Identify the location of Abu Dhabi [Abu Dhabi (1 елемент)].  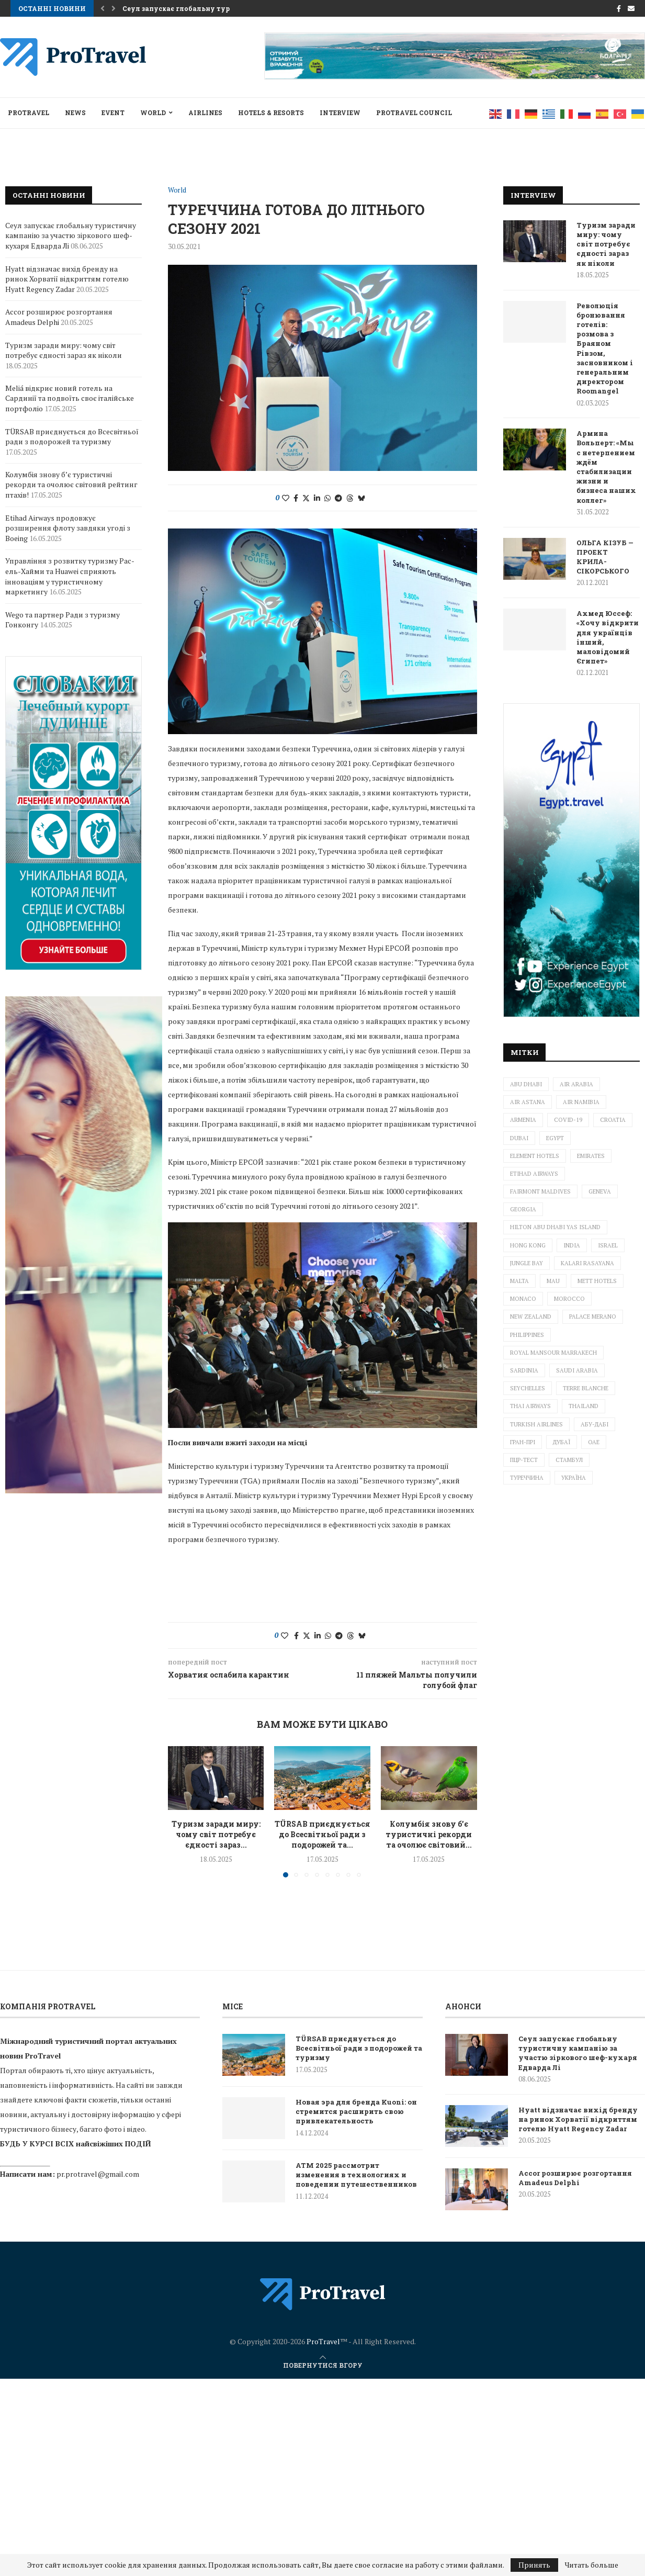
(526, 1084).